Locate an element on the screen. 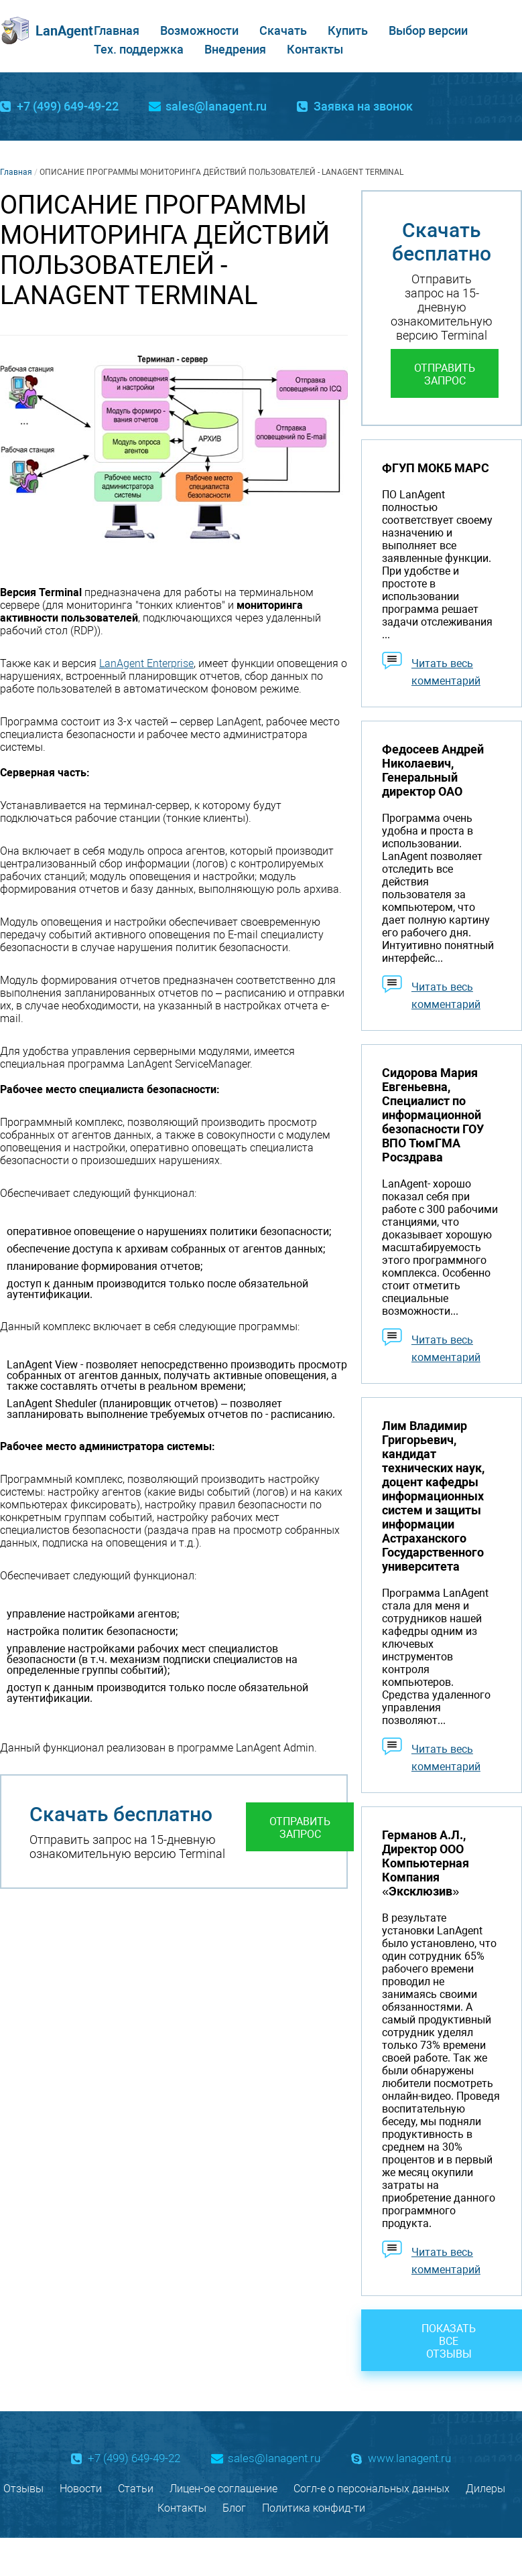  sales@lanagent.ru is located at coordinates (216, 106).